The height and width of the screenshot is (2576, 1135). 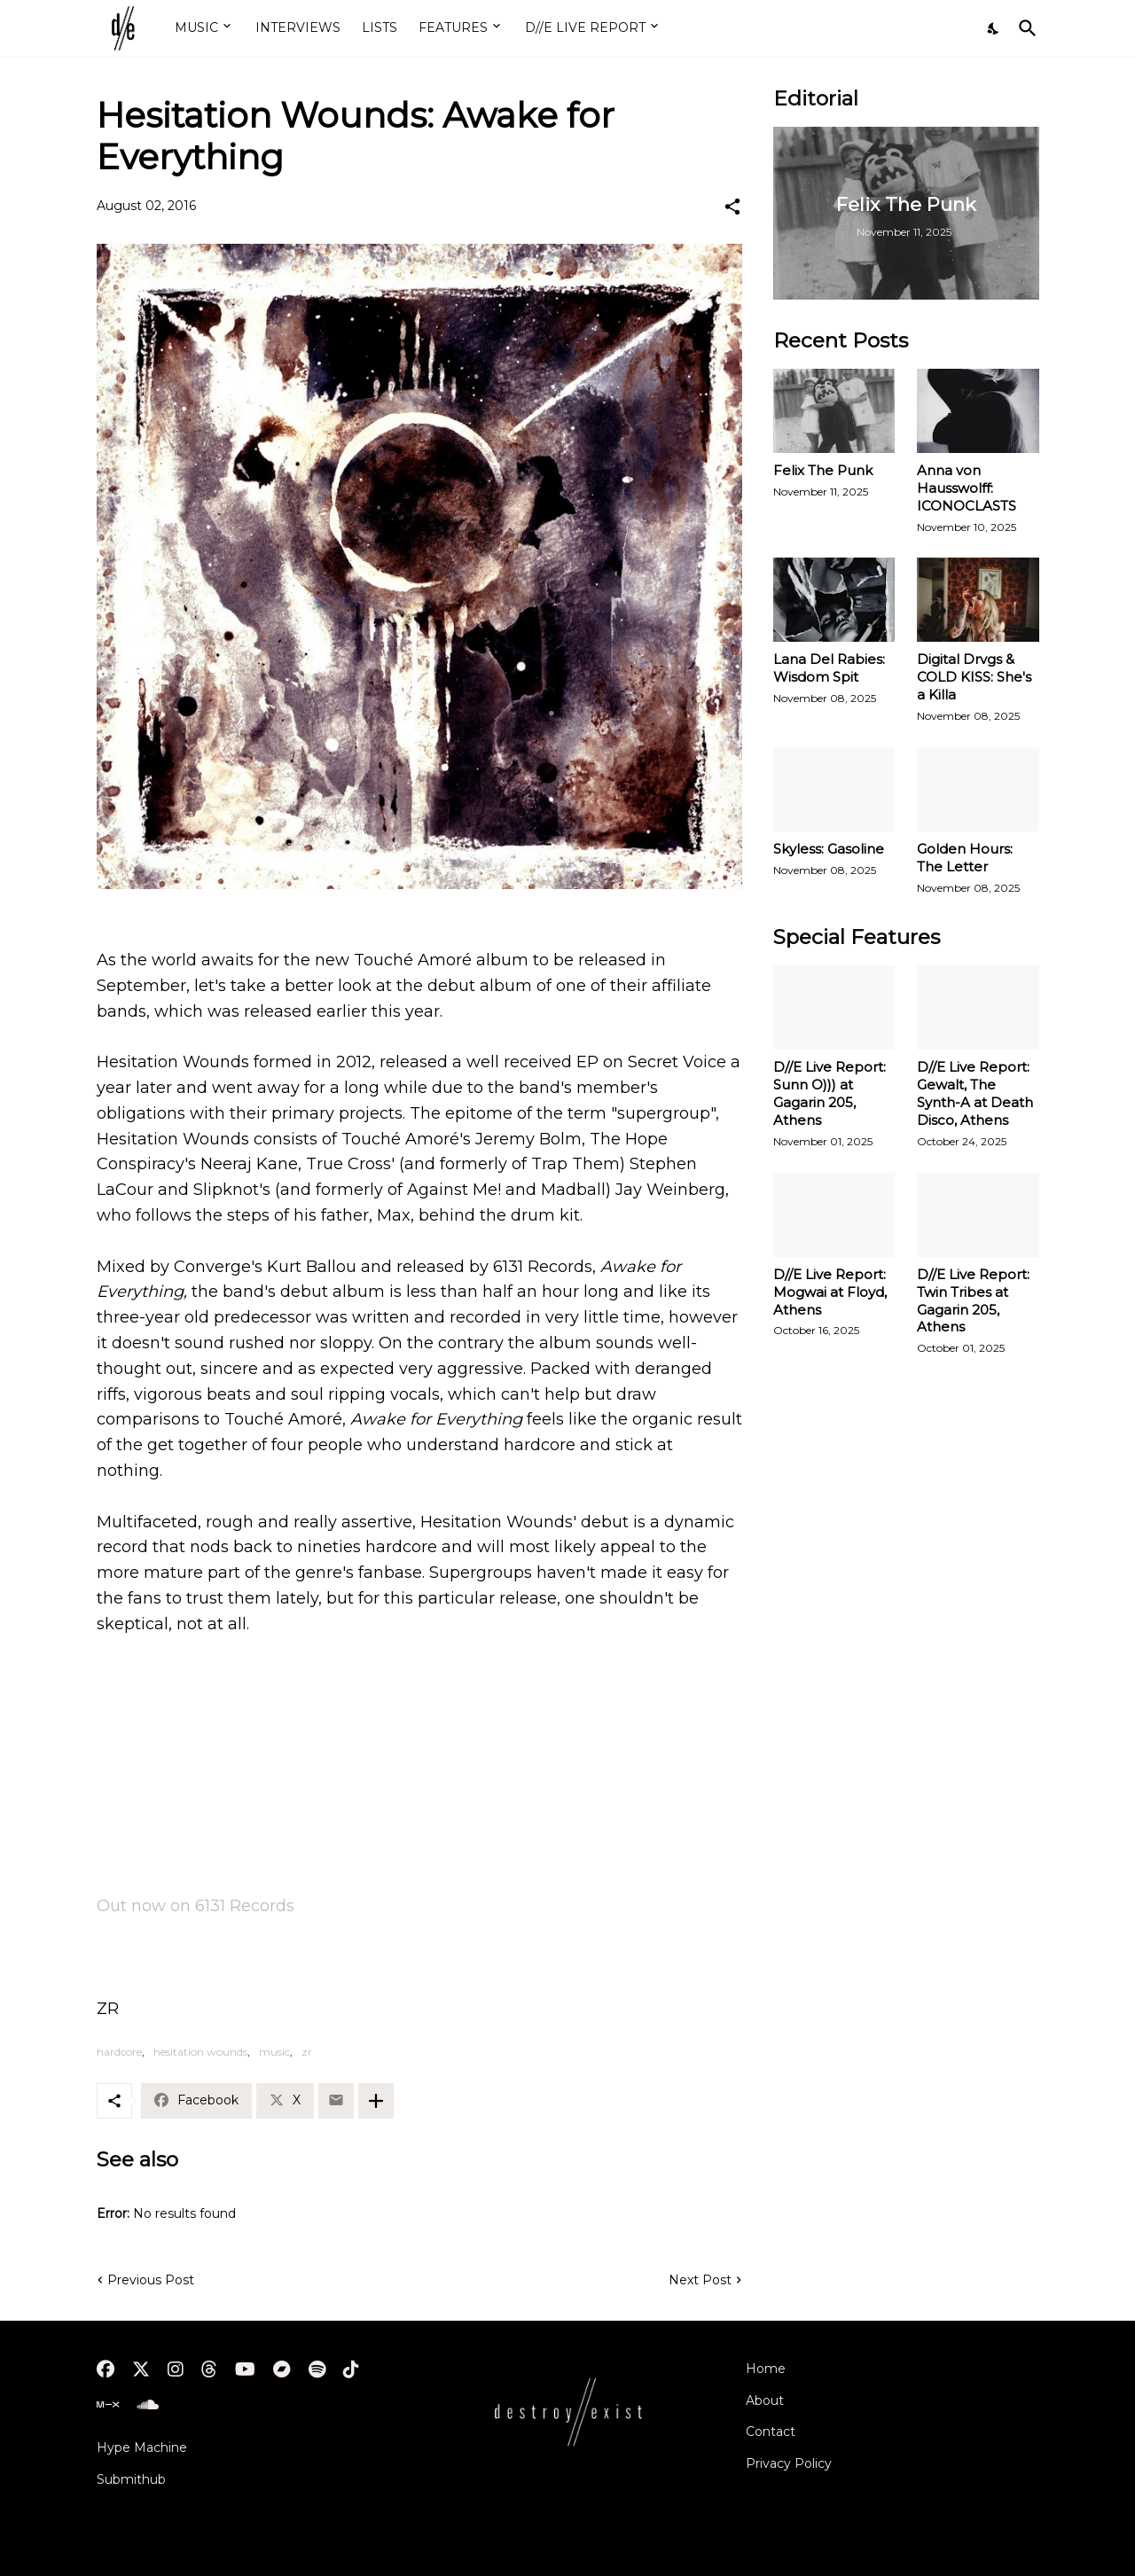 What do you see at coordinates (829, 668) in the screenshot?
I see `Lana Del Rabies: Wisdom Spit` at bounding box center [829, 668].